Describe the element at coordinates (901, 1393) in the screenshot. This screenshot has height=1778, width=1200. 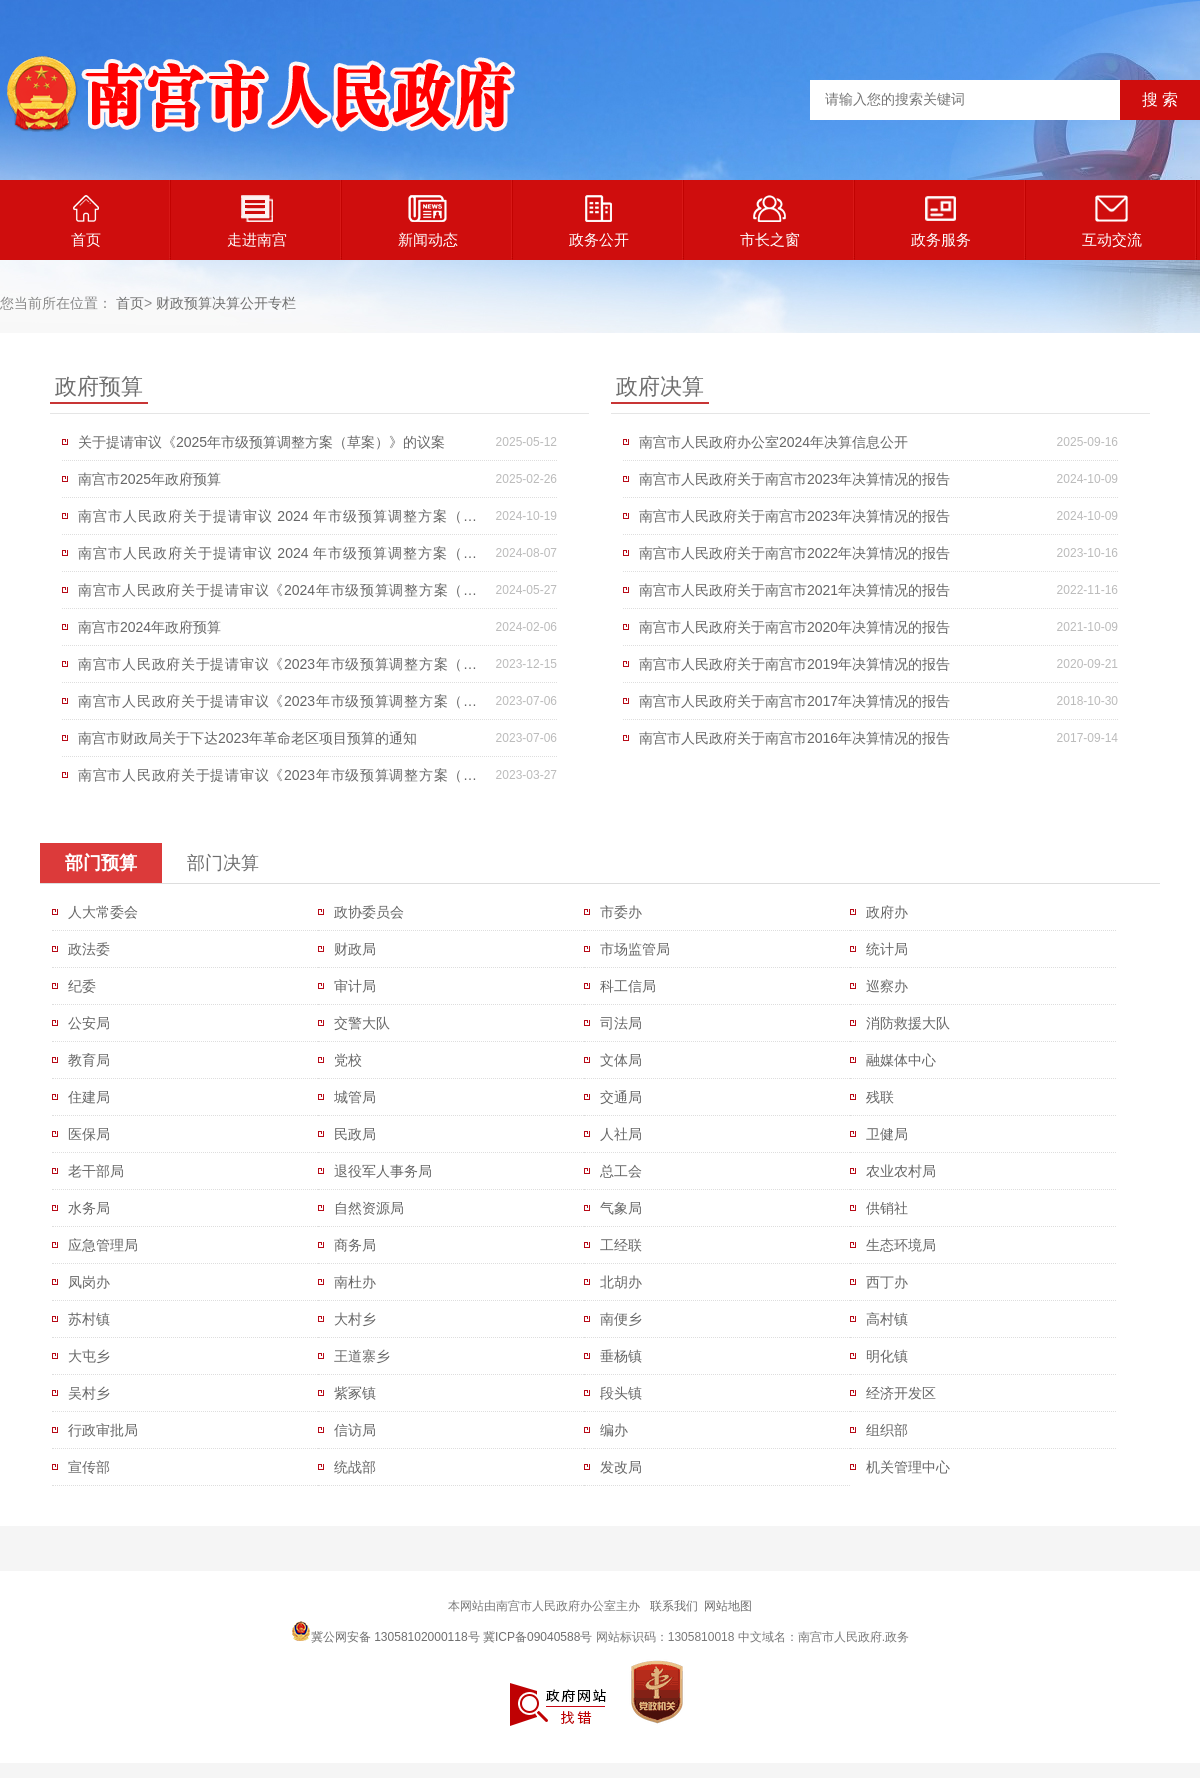
I see `经济开发区` at that location.